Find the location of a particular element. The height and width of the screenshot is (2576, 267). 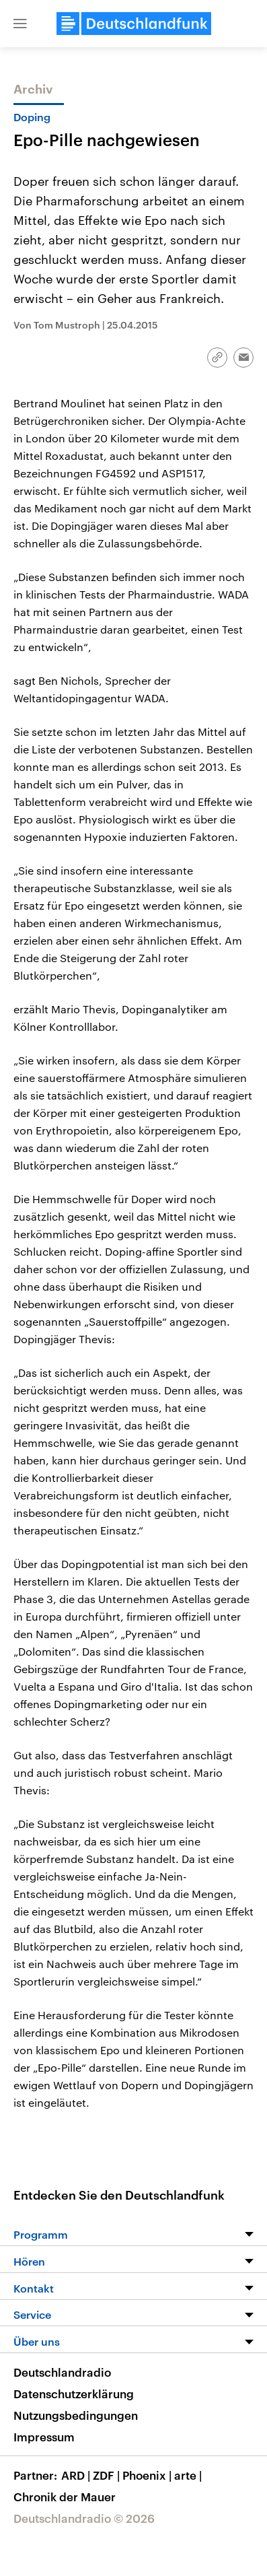

ARD is located at coordinates (77, 2475).